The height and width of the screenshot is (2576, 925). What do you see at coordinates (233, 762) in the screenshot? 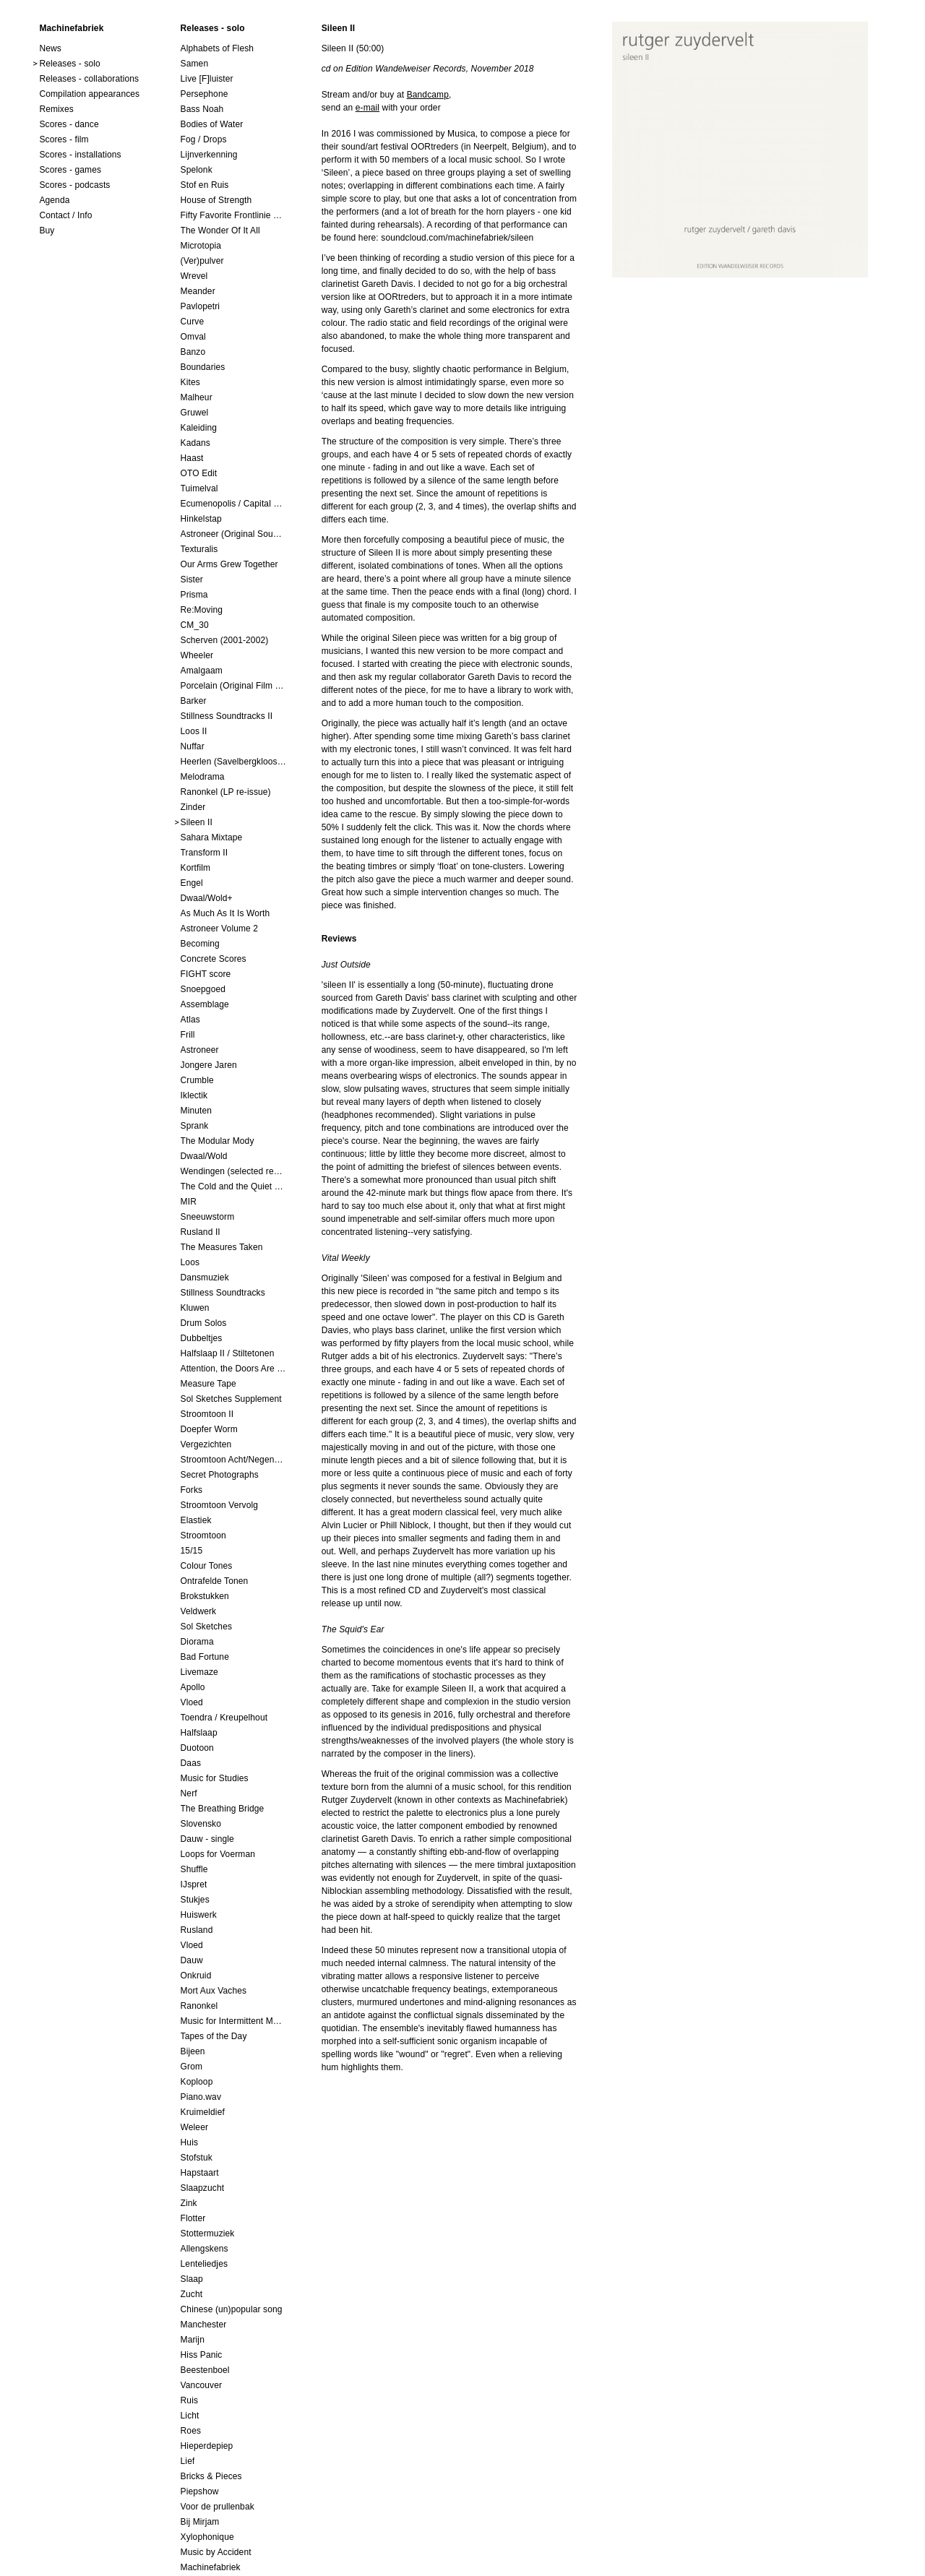
I see `Heerlen (Savelbergklooster, 31 August 2019)` at bounding box center [233, 762].